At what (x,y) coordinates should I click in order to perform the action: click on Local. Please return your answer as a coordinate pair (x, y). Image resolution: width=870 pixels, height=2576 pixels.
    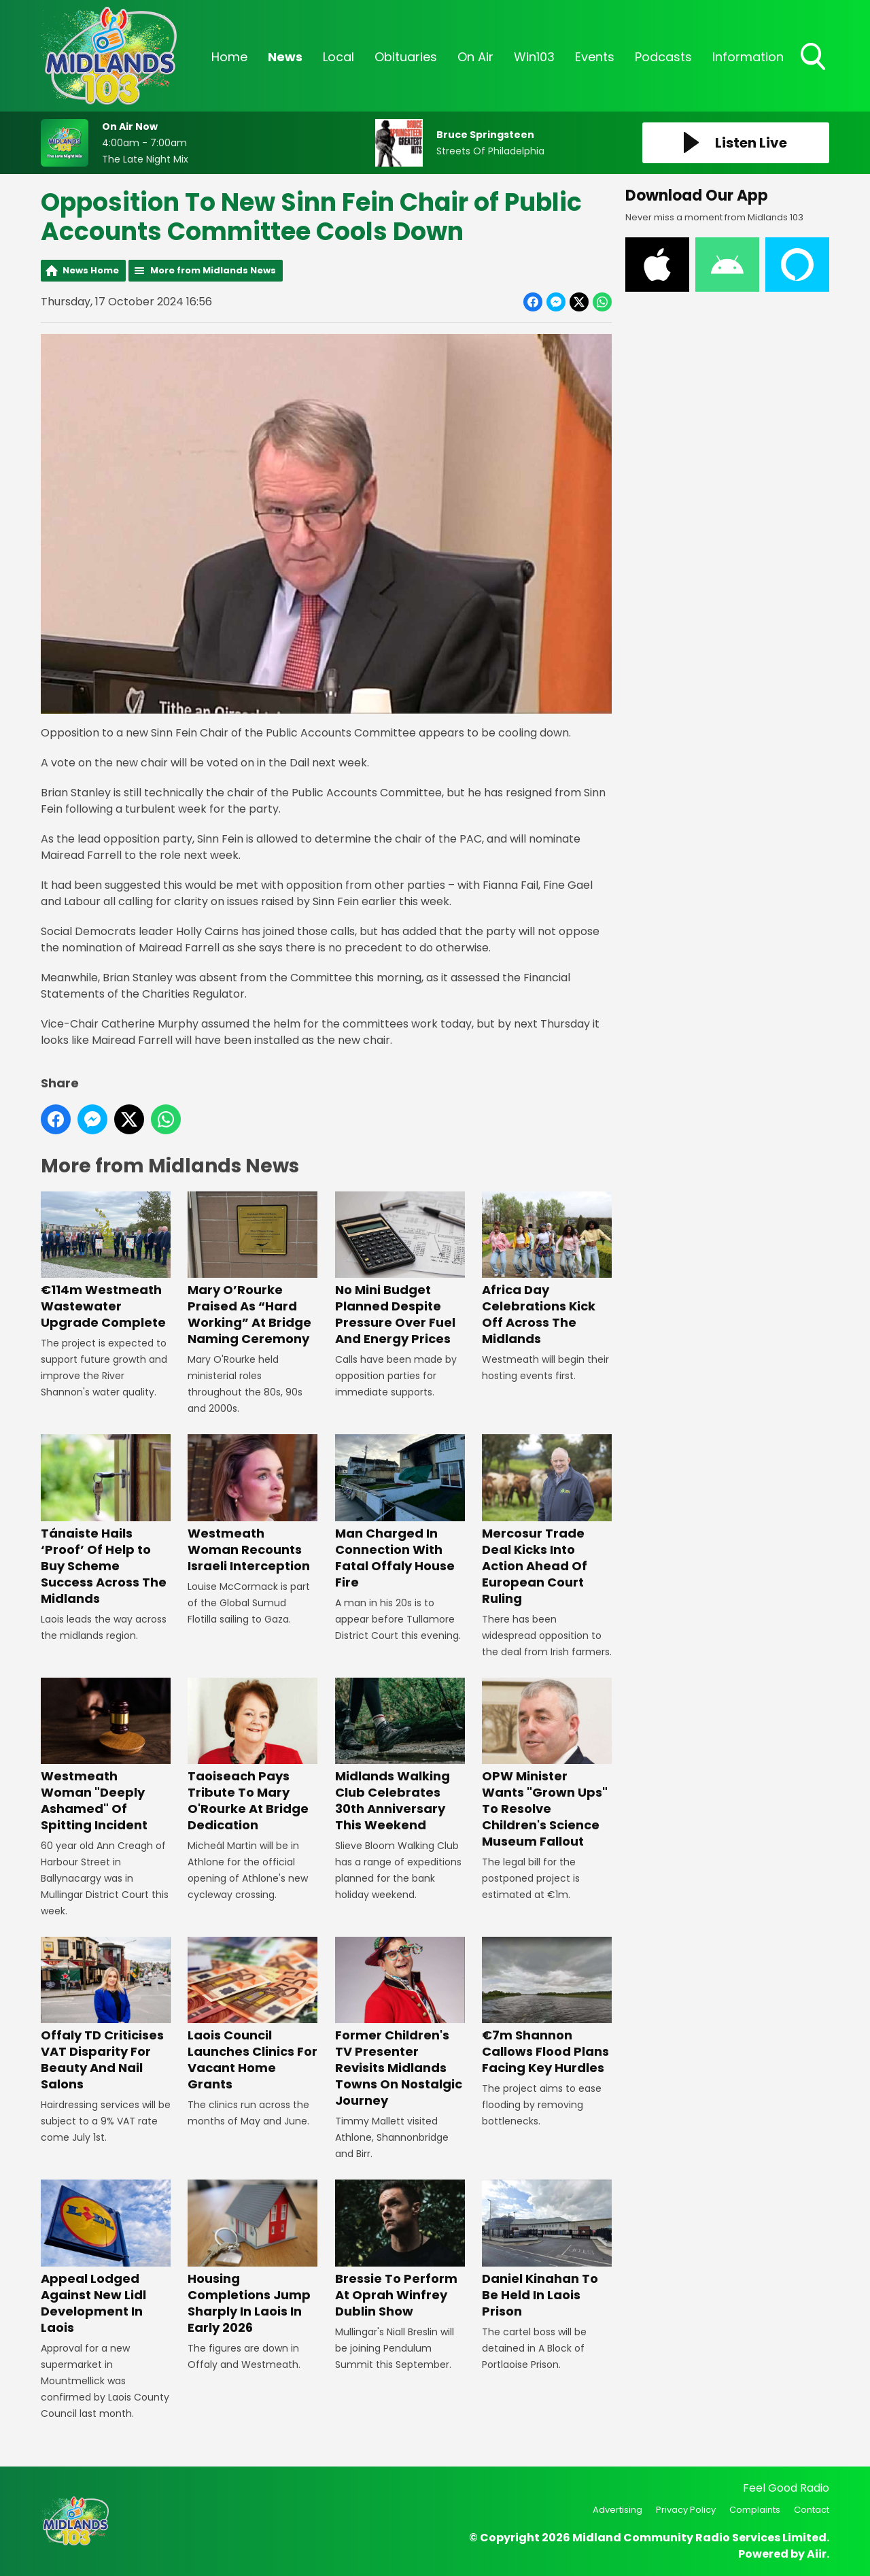
    Looking at the image, I should click on (338, 56).